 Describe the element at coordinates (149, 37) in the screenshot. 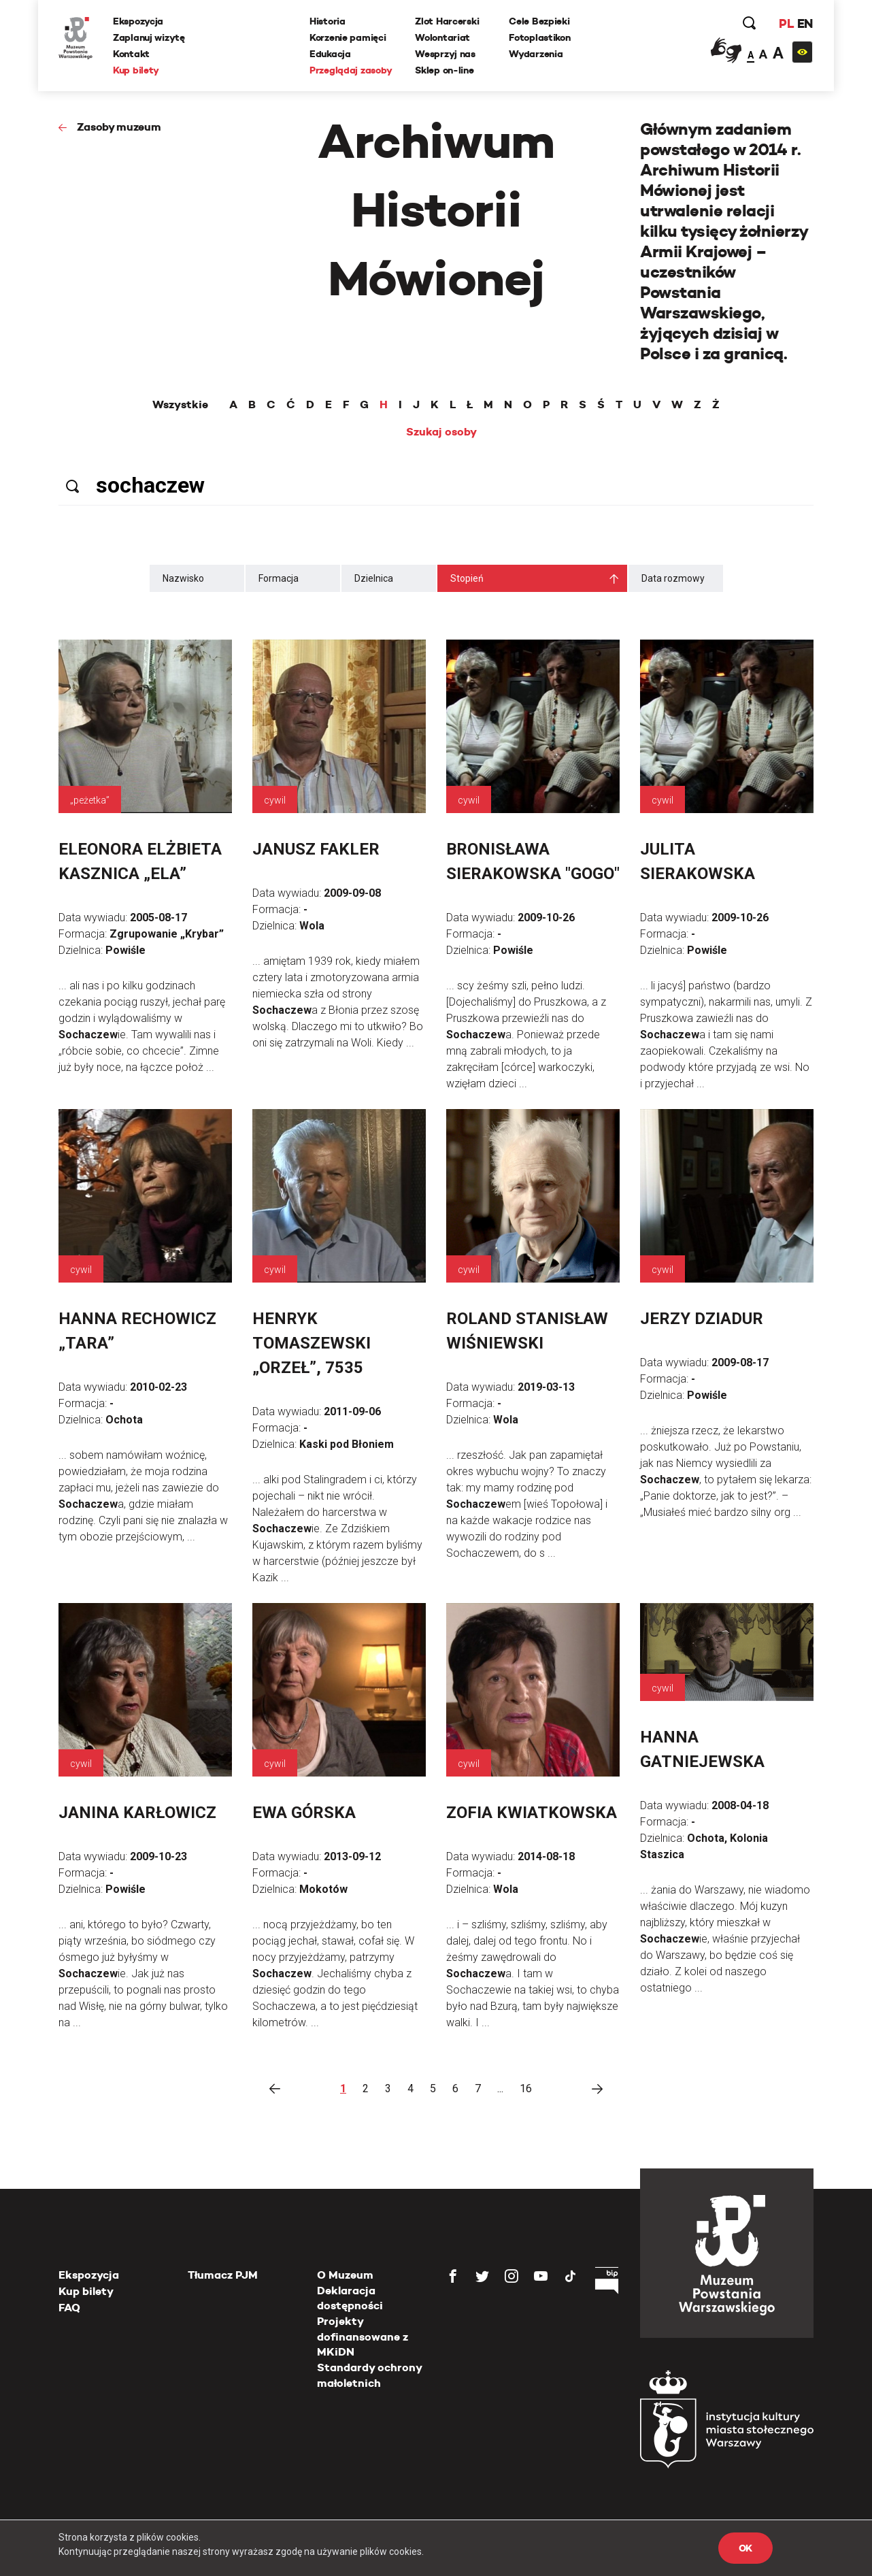

I see `Zaplanuj wizytę` at that location.